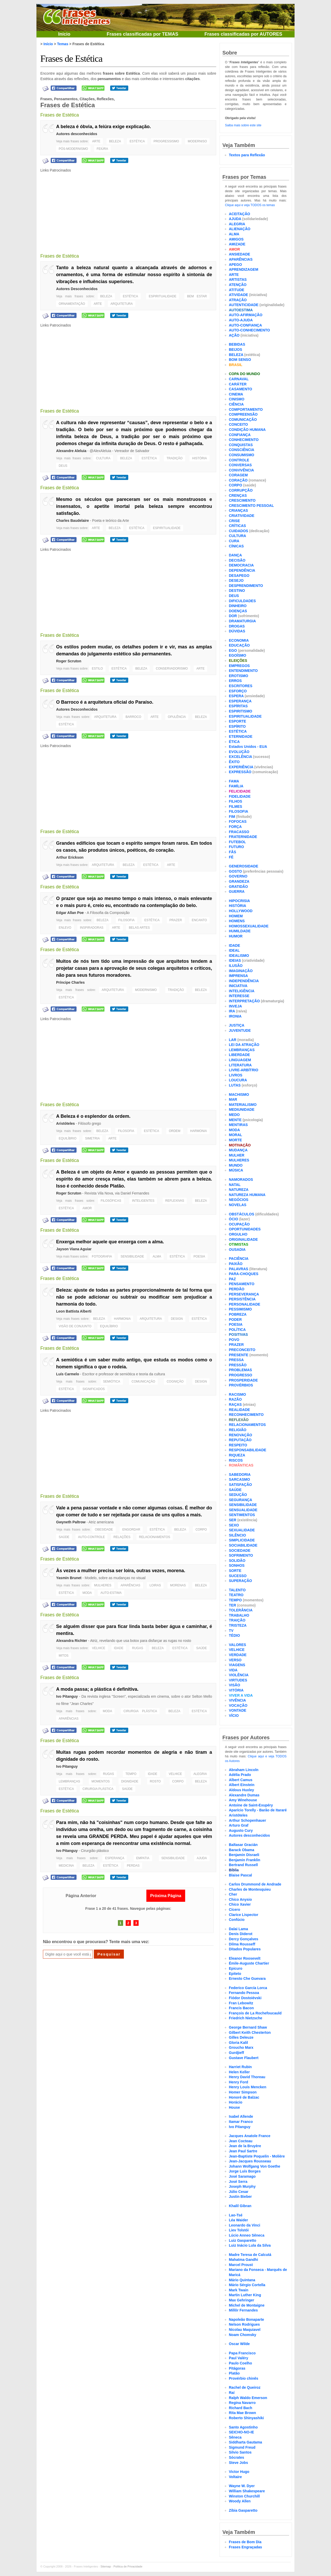  I want to click on ESPERA, so click(236, 696).